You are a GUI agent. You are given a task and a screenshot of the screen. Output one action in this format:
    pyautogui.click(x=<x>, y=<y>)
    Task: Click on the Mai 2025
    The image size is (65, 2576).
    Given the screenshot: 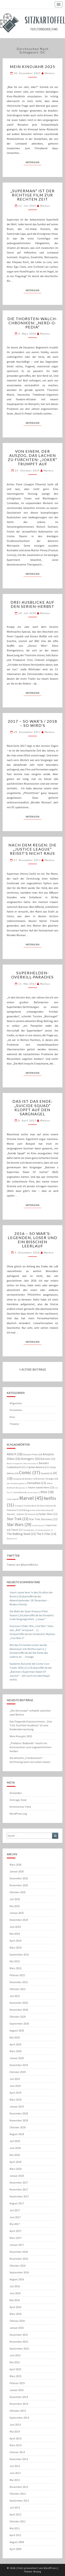 What is the action you would take?
    pyautogui.click(x=15, y=1906)
    